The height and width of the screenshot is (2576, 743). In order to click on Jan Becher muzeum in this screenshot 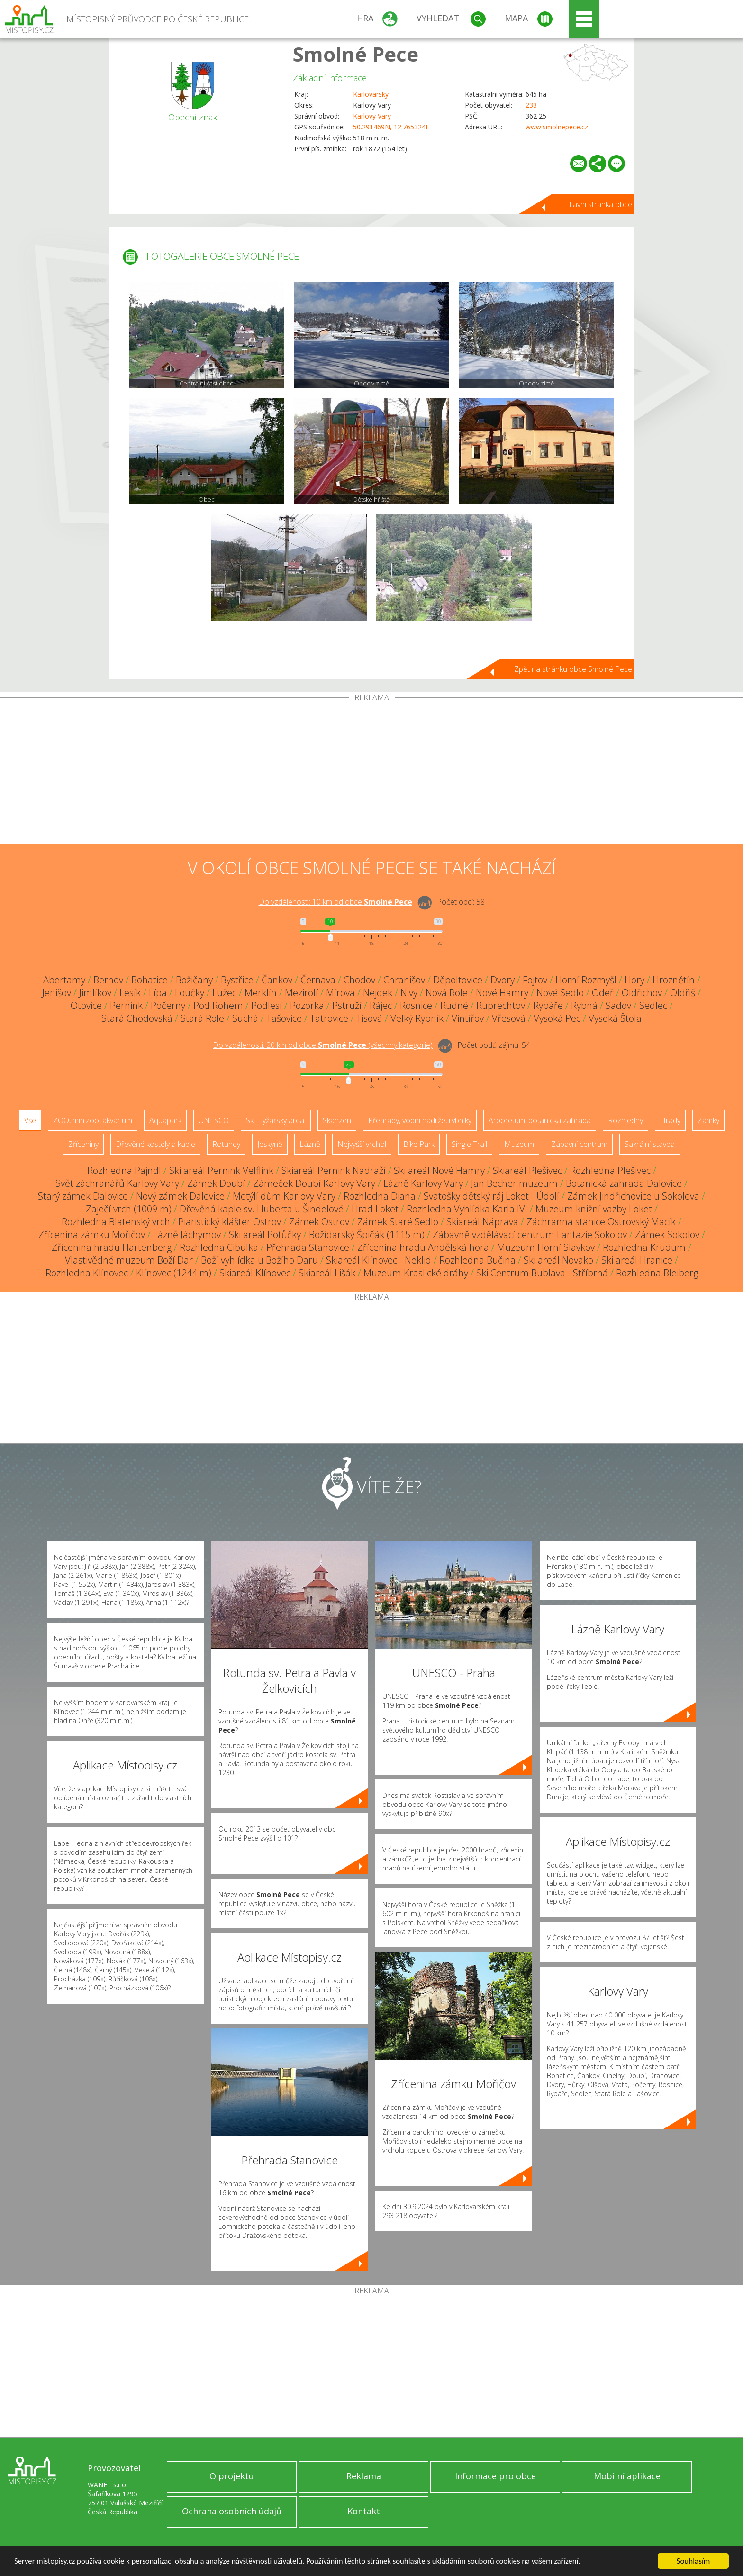, I will do `click(514, 1183)`.